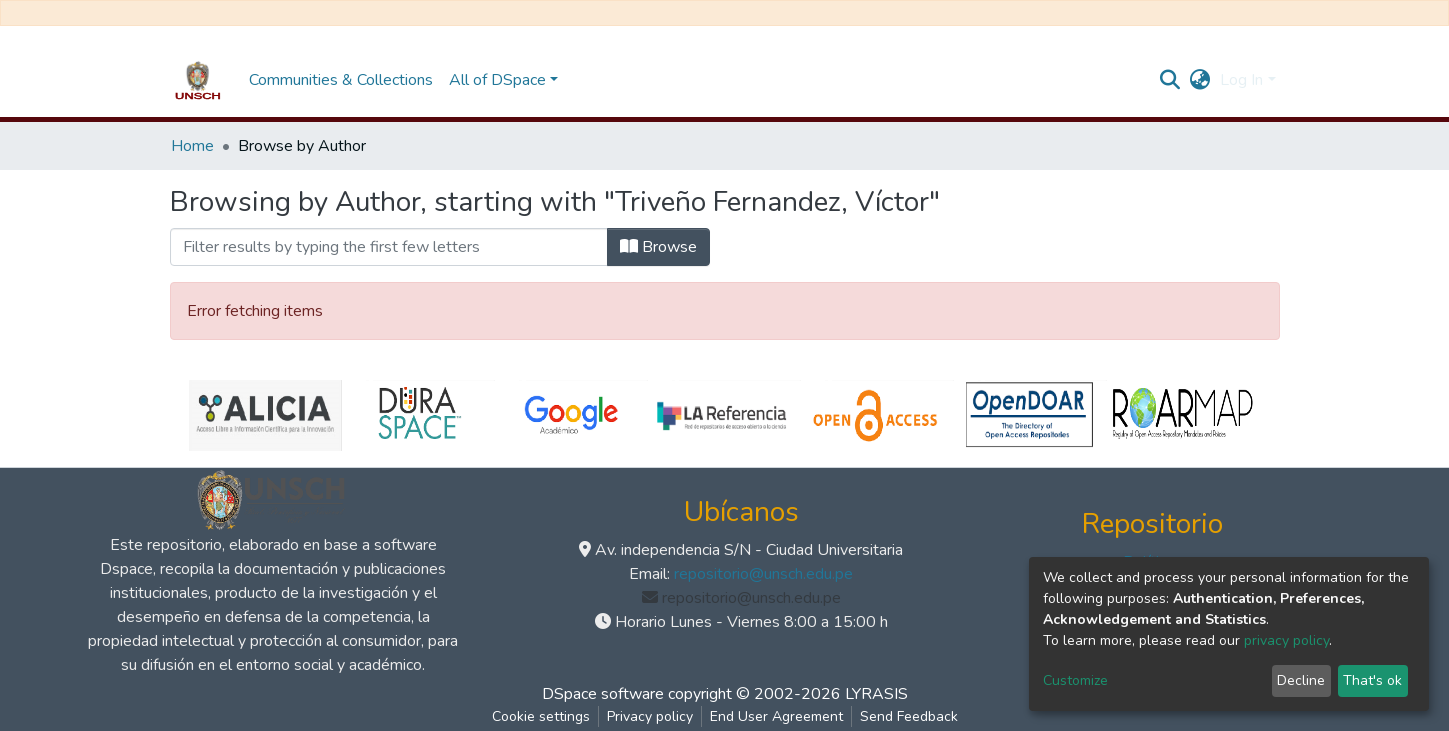 This screenshot has height=731, width=1449. Describe the element at coordinates (341, 80) in the screenshot. I see `Communities & Collections` at that location.